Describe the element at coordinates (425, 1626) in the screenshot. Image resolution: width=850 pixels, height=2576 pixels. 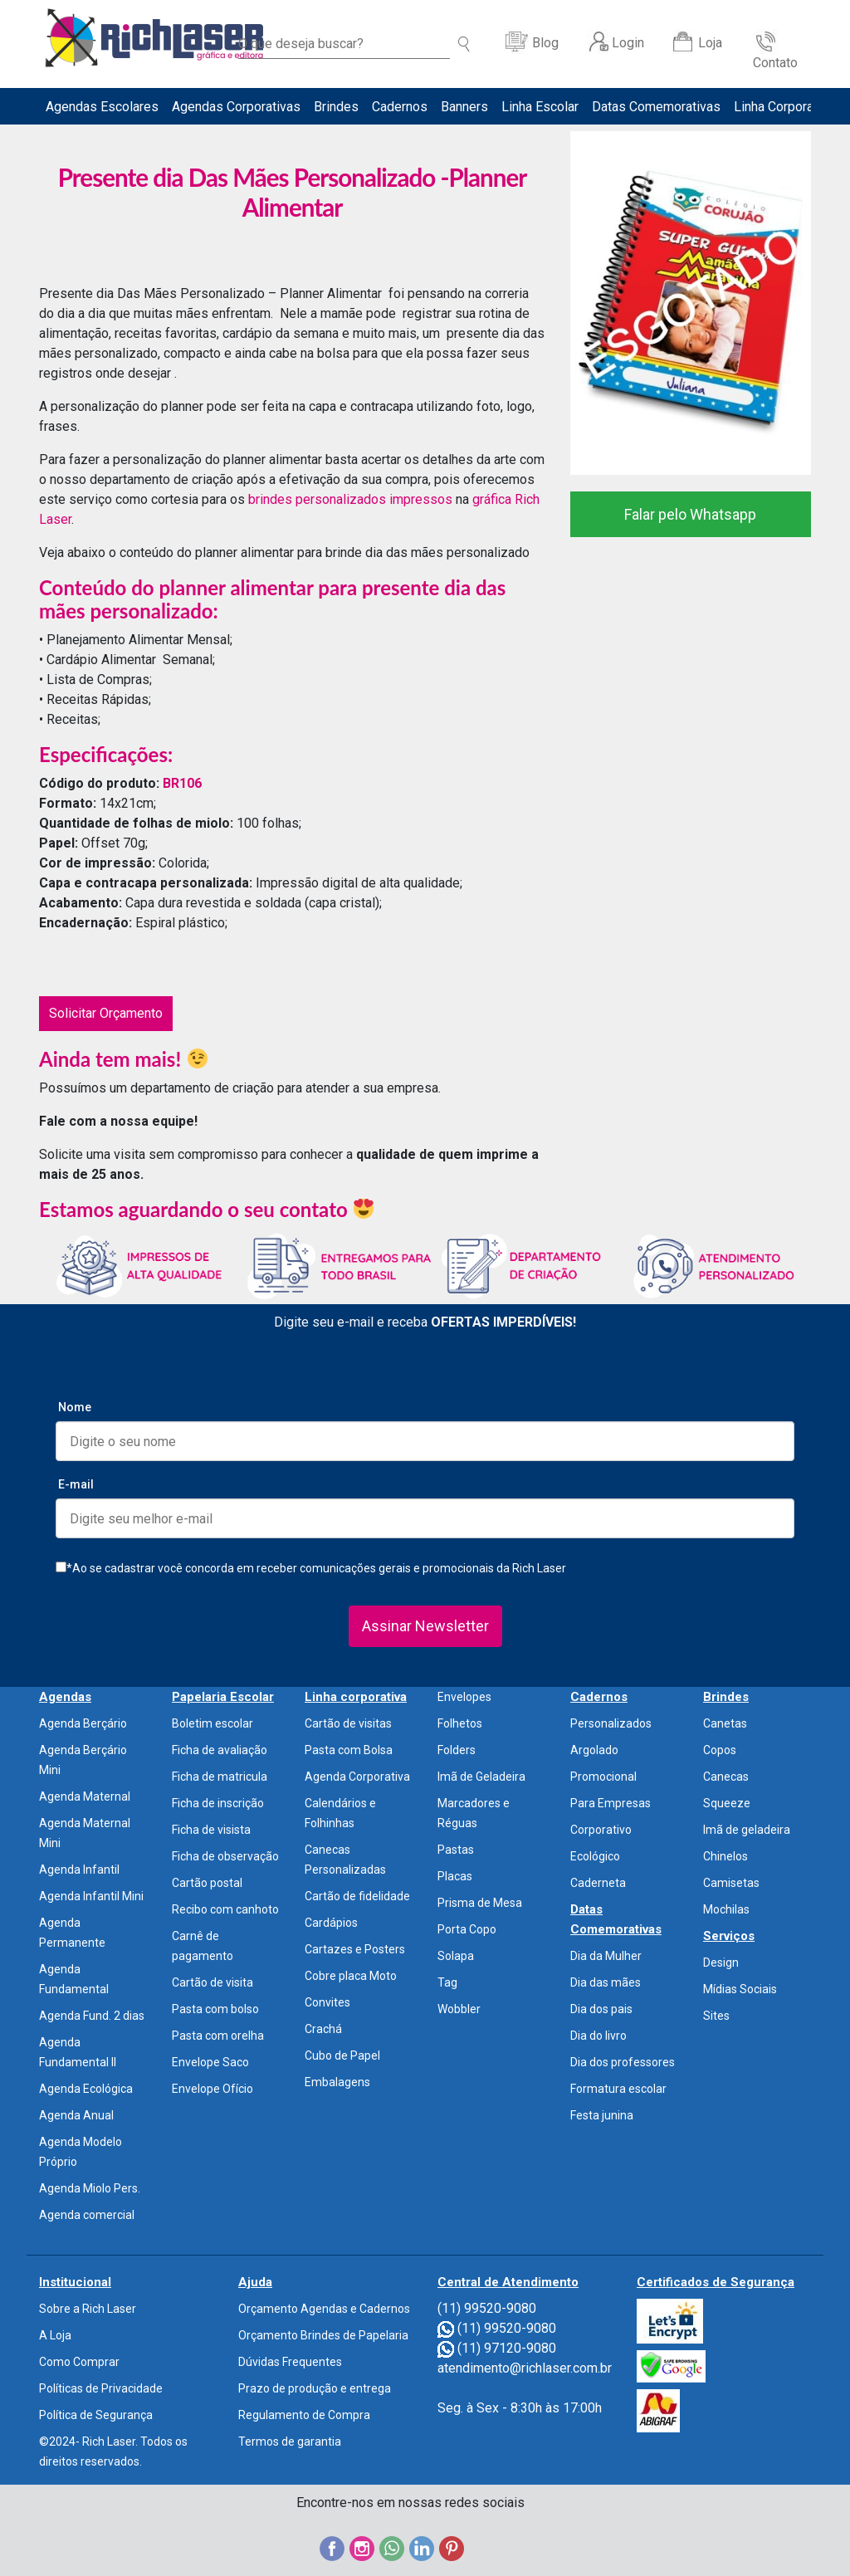
I see `Assinar Newsletter` at that location.